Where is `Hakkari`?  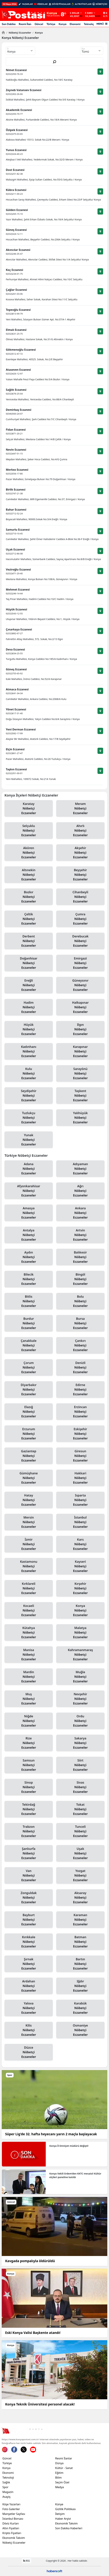 Hakkari is located at coordinates (80, 1478).